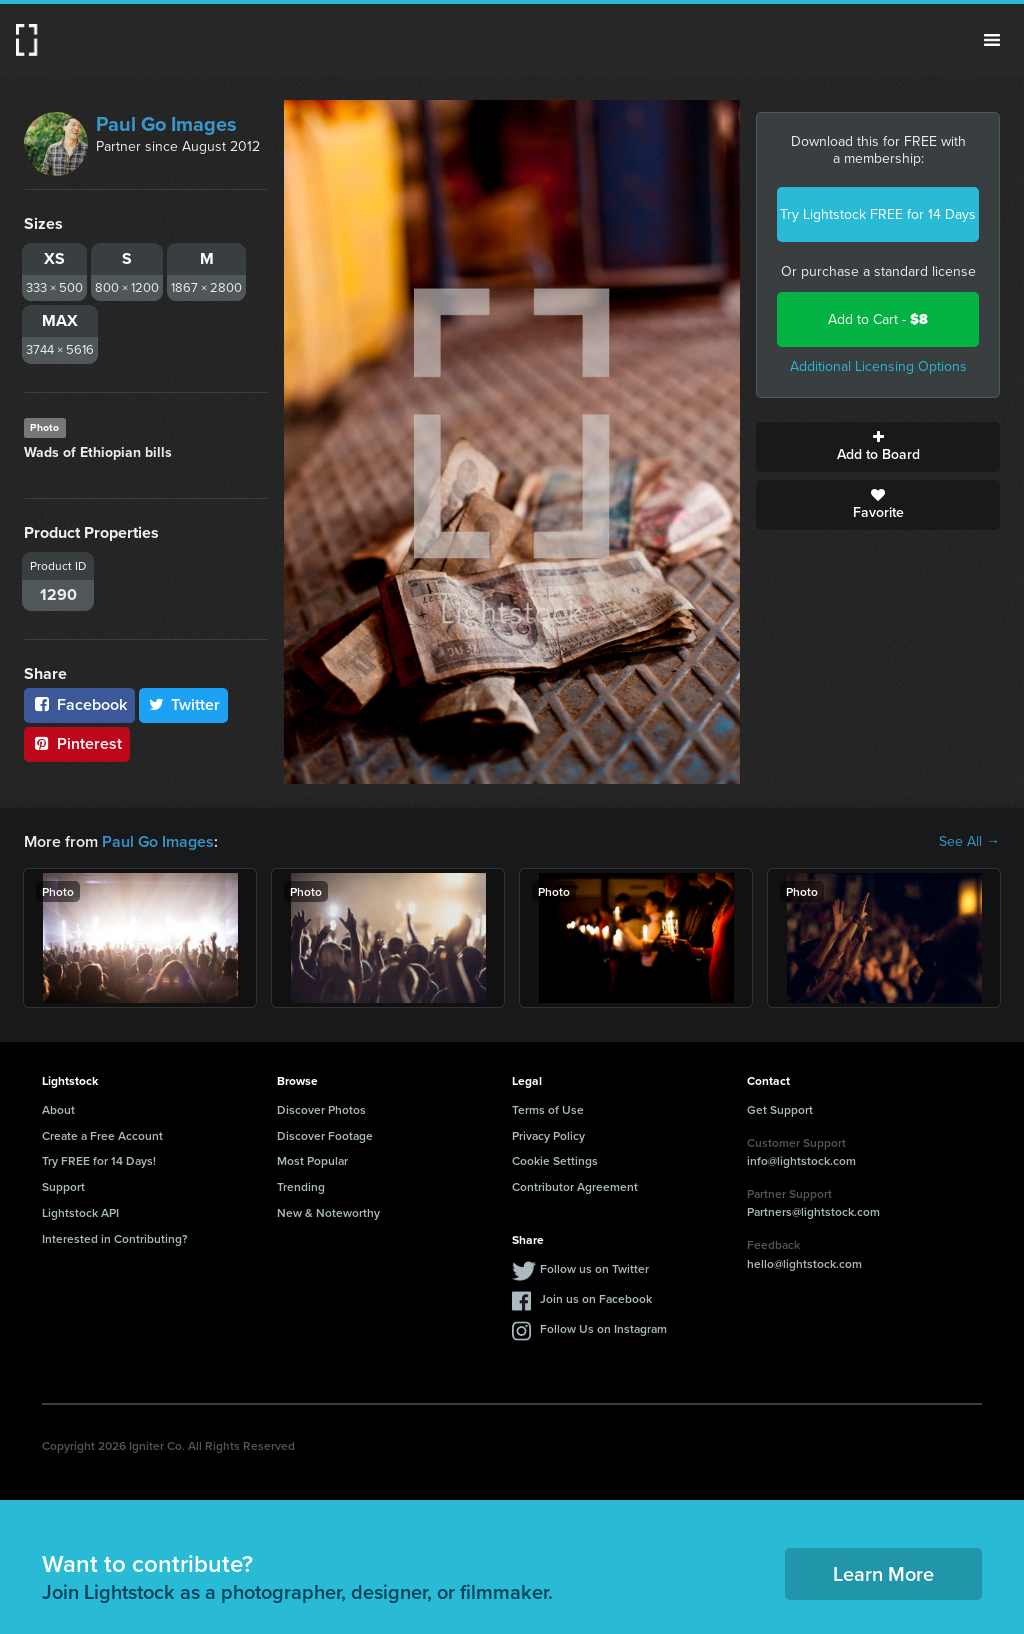 This screenshot has width=1024, height=1634. I want to click on Twitter, so click(184, 704).